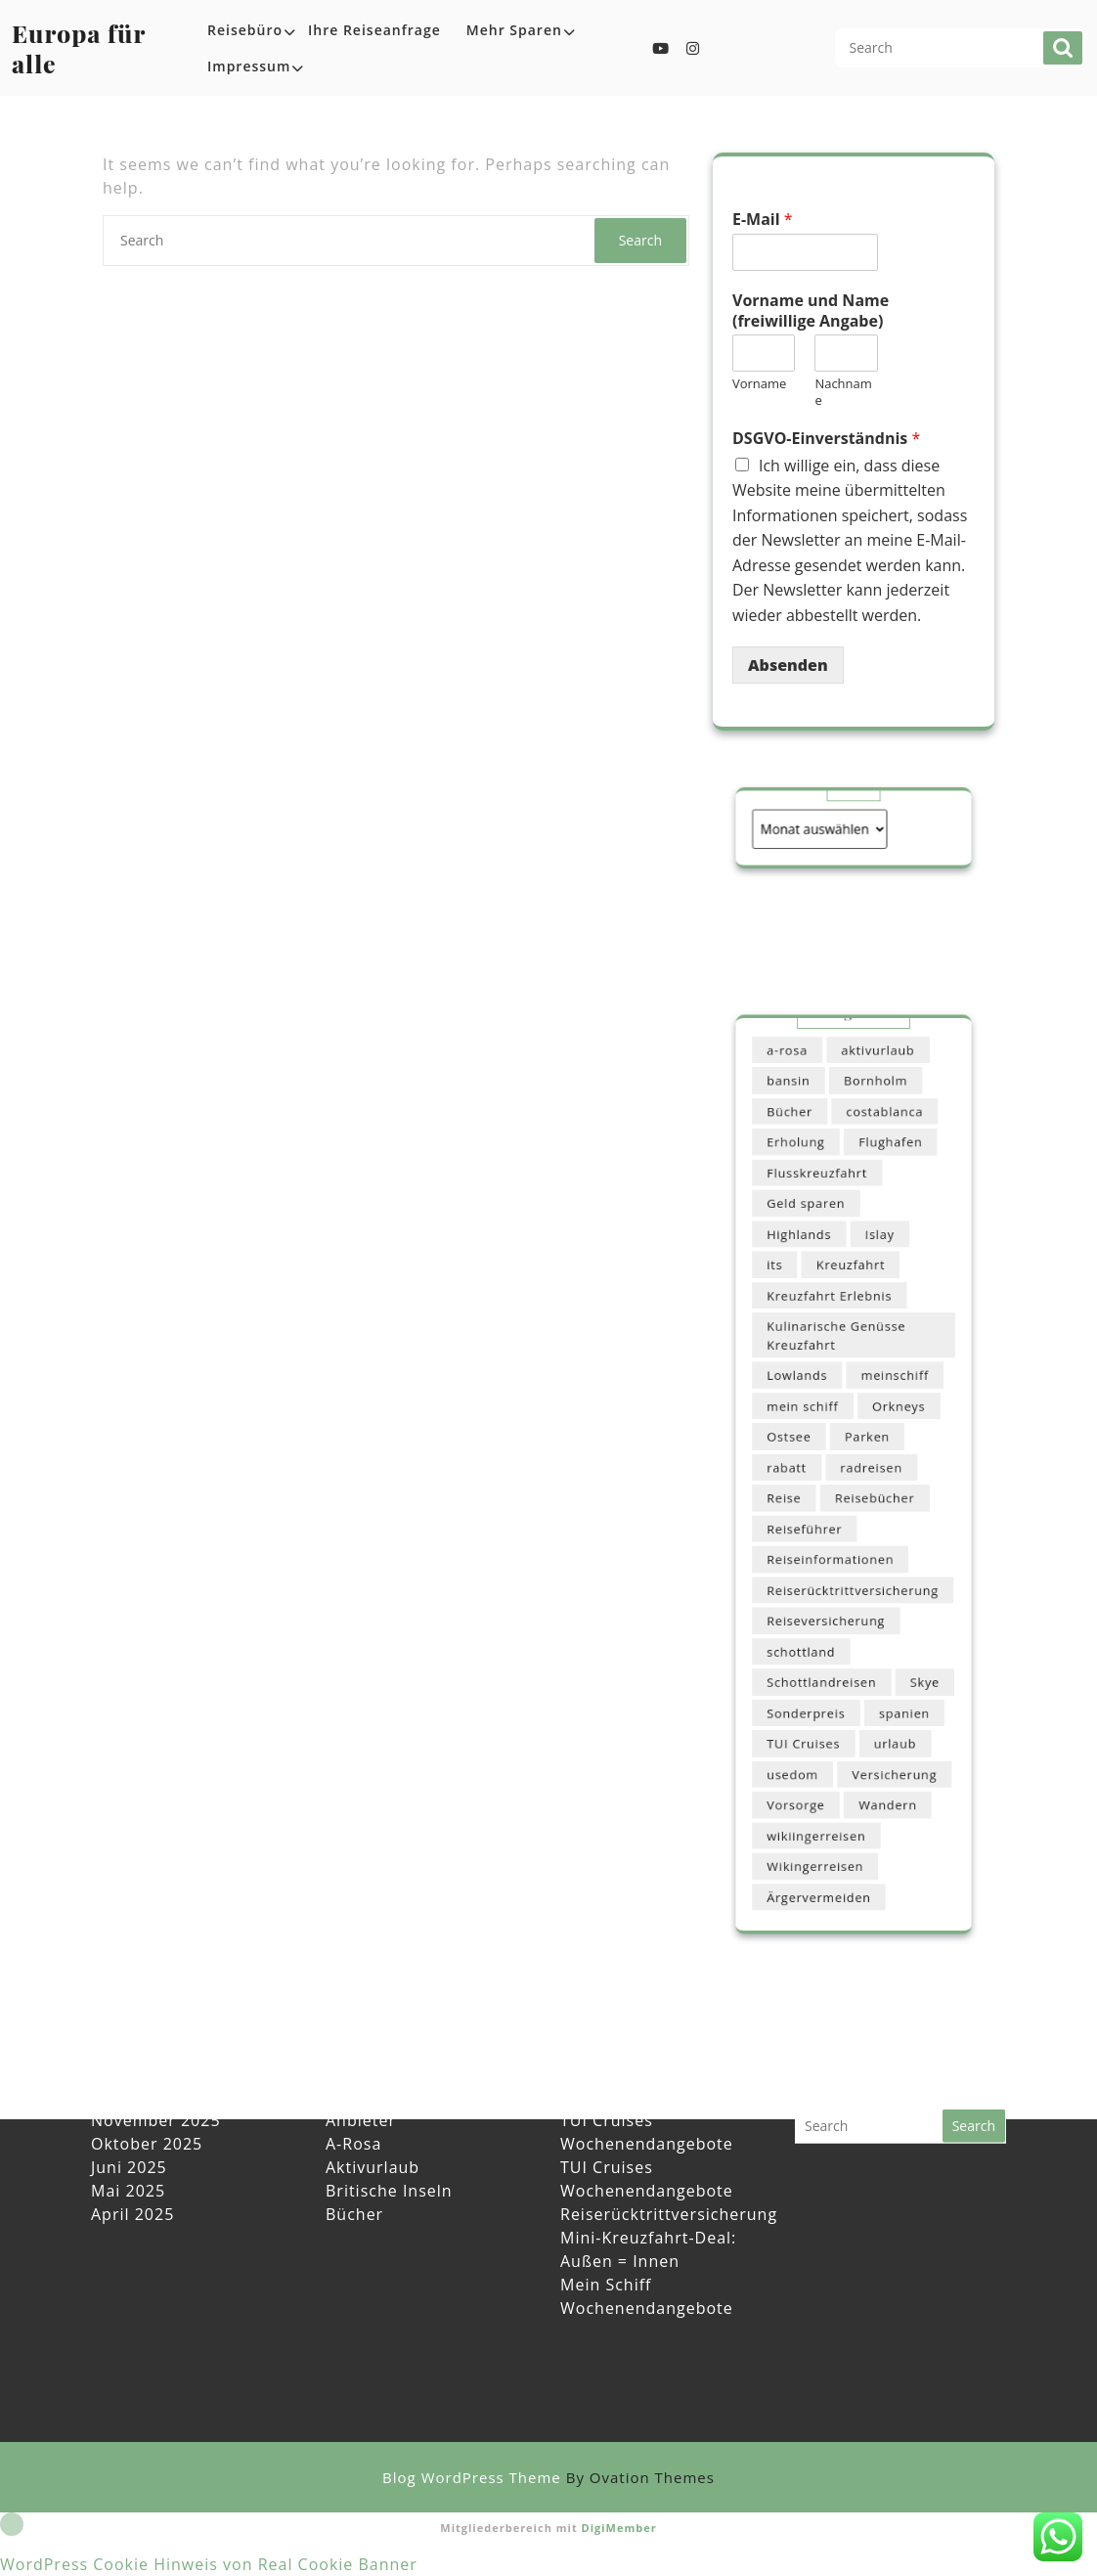 The width and height of the screenshot is (1097, 2576). I want to click on aktivurlaub [aktivurlaub (4 Einträge)], so click(872, 1151).